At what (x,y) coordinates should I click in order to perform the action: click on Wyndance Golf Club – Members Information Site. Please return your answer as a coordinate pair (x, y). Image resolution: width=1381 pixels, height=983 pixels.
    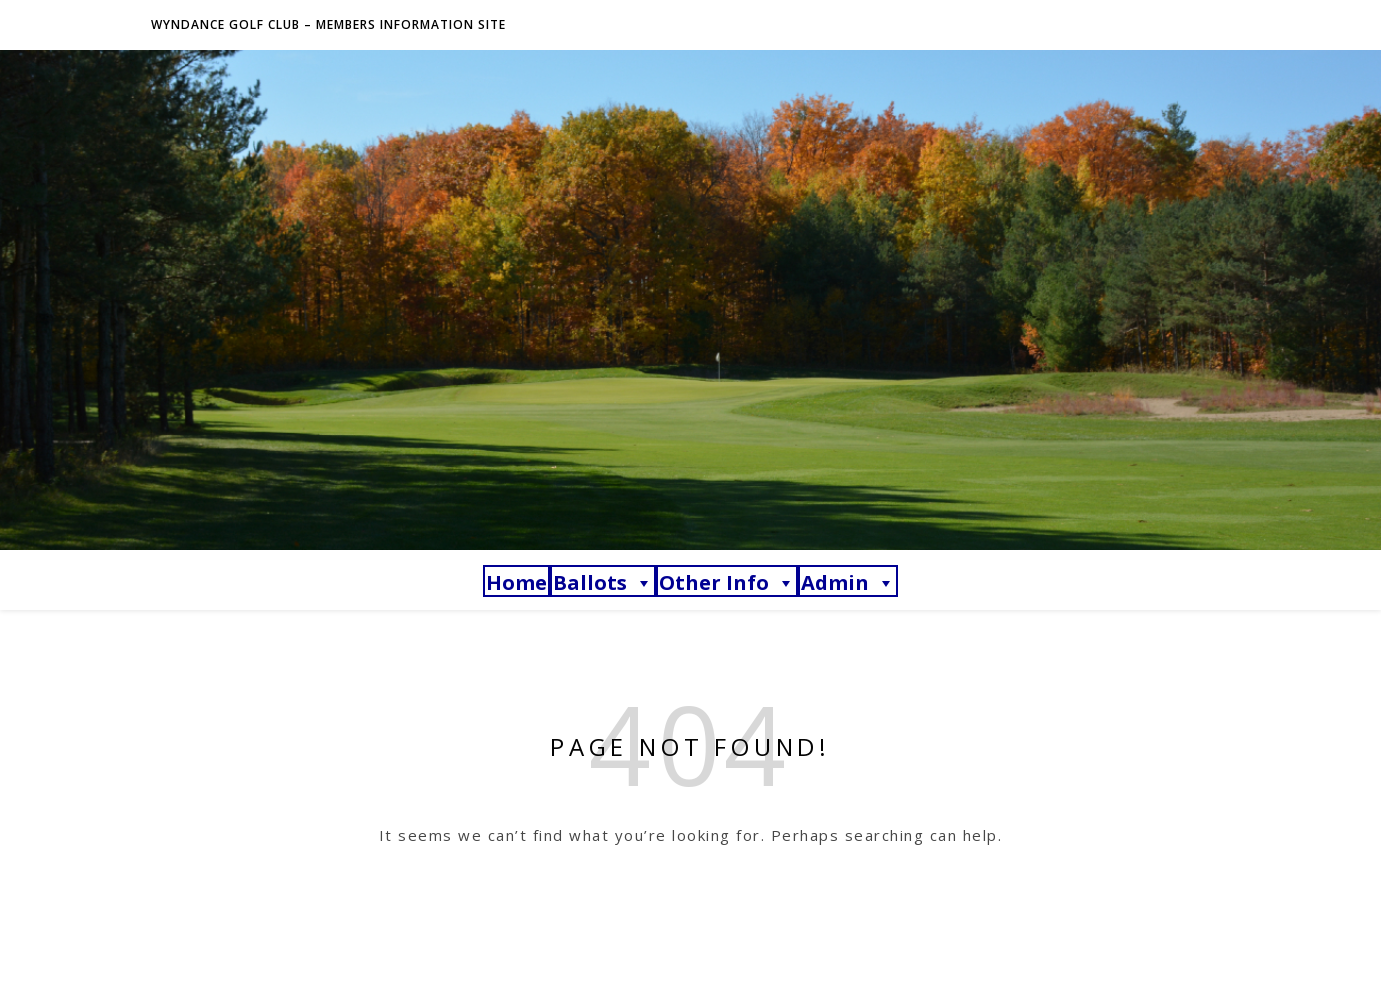
    Looking at the image, I should click on (328, 24).